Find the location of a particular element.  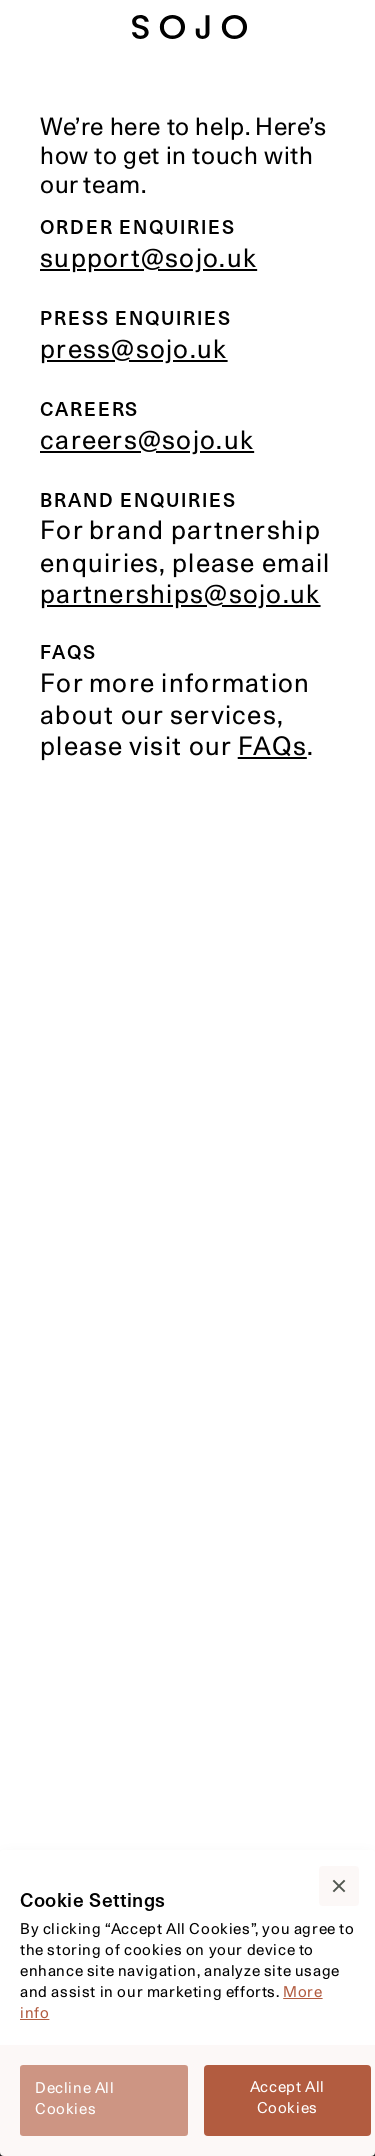

partnerships@sojo.uk is located at coordinates (180, 596).